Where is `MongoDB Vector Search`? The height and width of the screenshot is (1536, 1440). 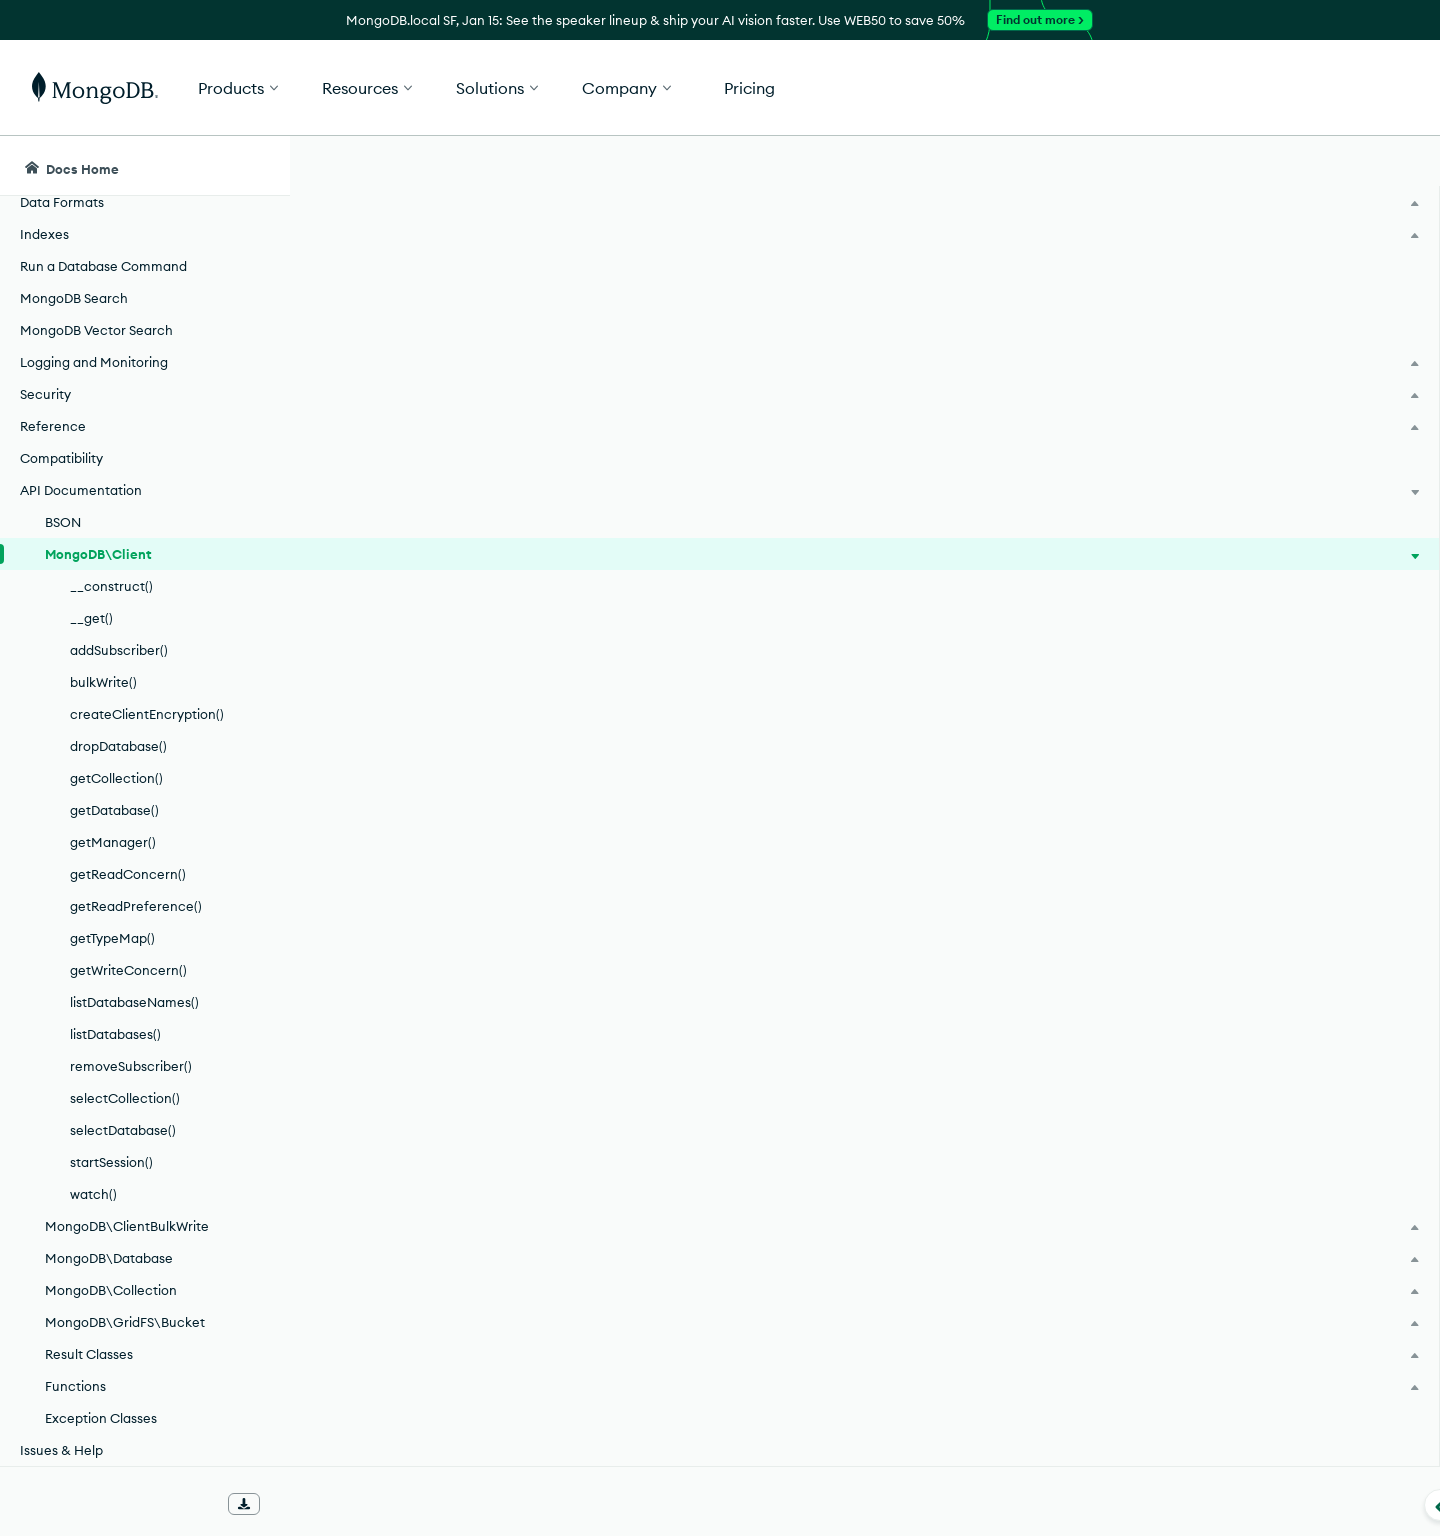 MongoDB Vector Search is located at coordinates (96, 330).